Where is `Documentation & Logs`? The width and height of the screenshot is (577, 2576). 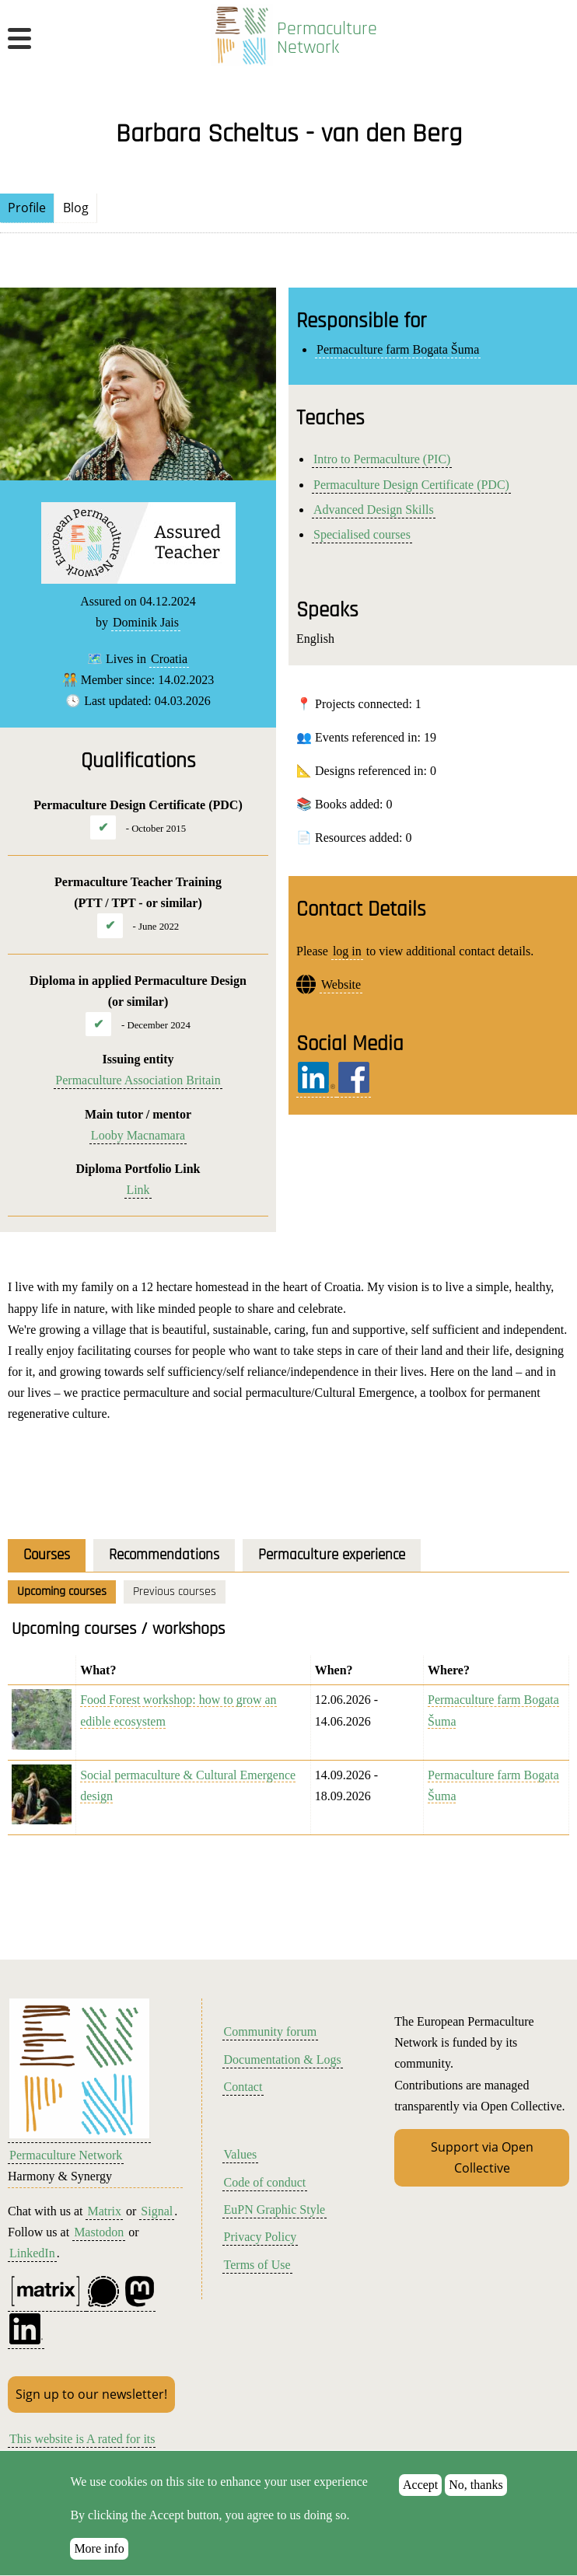
Documentation & Logs is located at coordinates (282, 2059).